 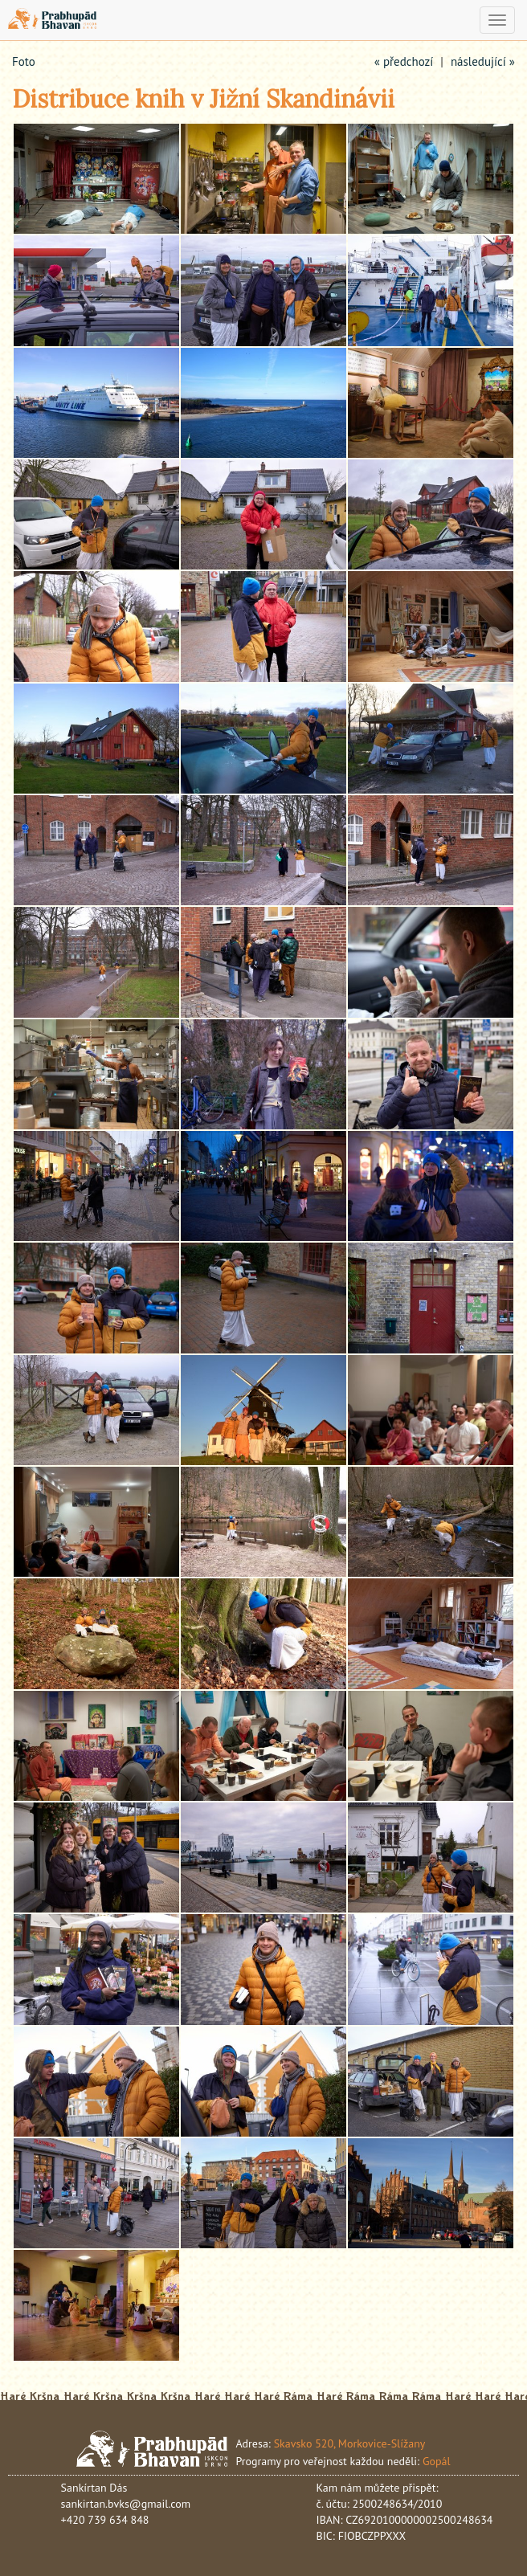 I want to click on Skavsko 520, Morkovice-Slížany, so click(x=350, y=2443).